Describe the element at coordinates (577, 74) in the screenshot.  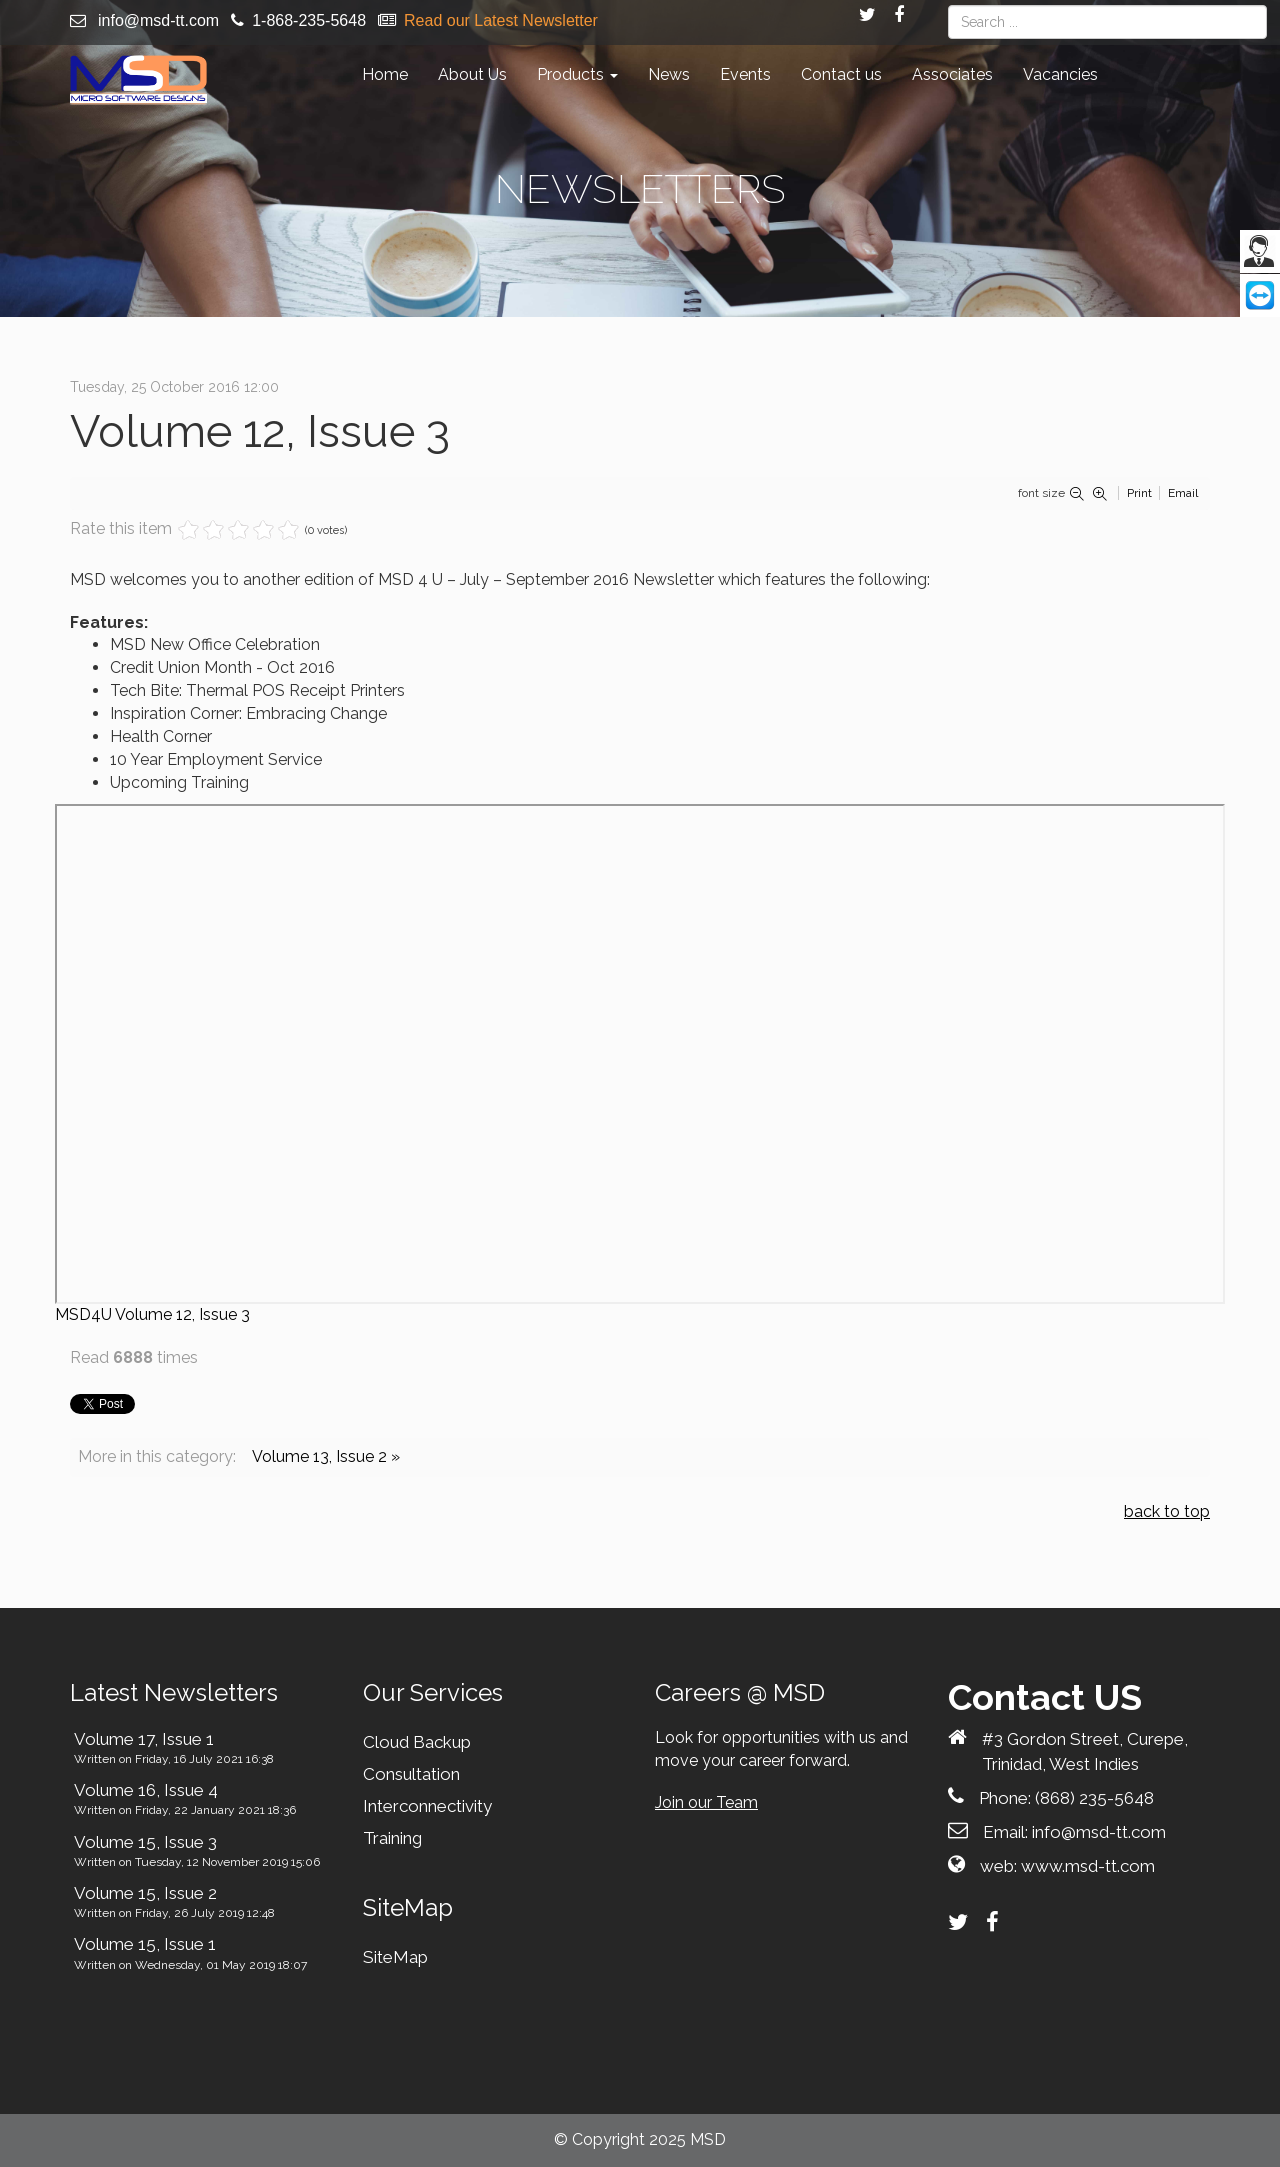
I see `Products` at that location.